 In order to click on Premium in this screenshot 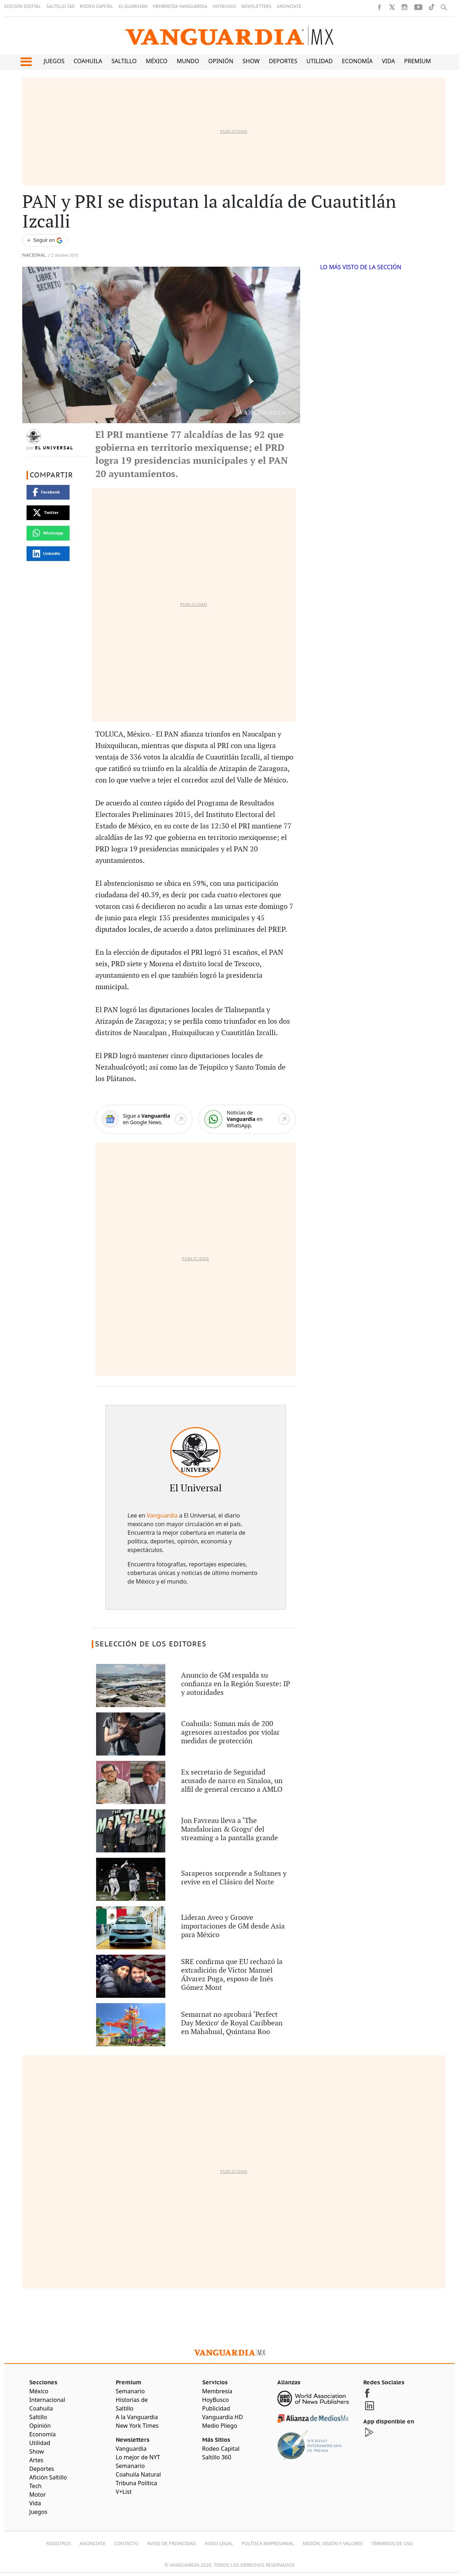, I will do `click(417, 61)`.